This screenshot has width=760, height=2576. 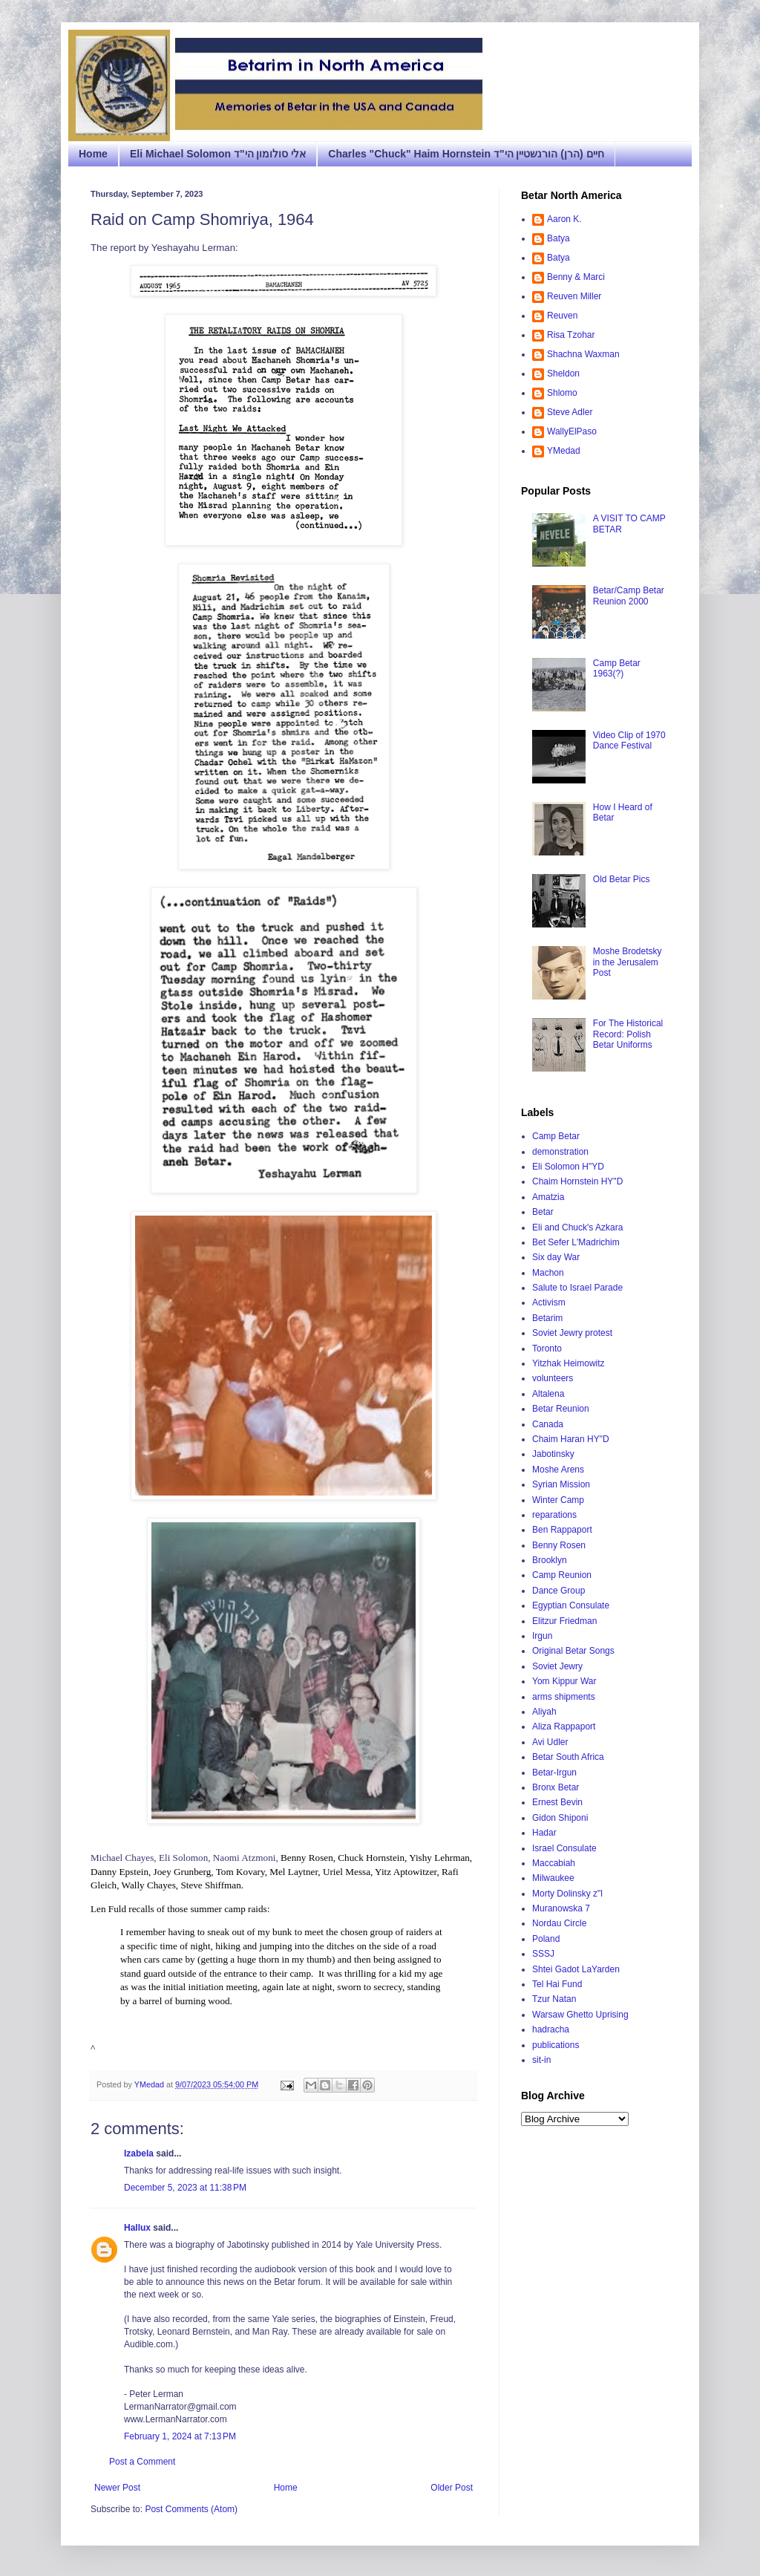 I want to click on Chaim Haran HY"D, so click(x=570, y=1439).